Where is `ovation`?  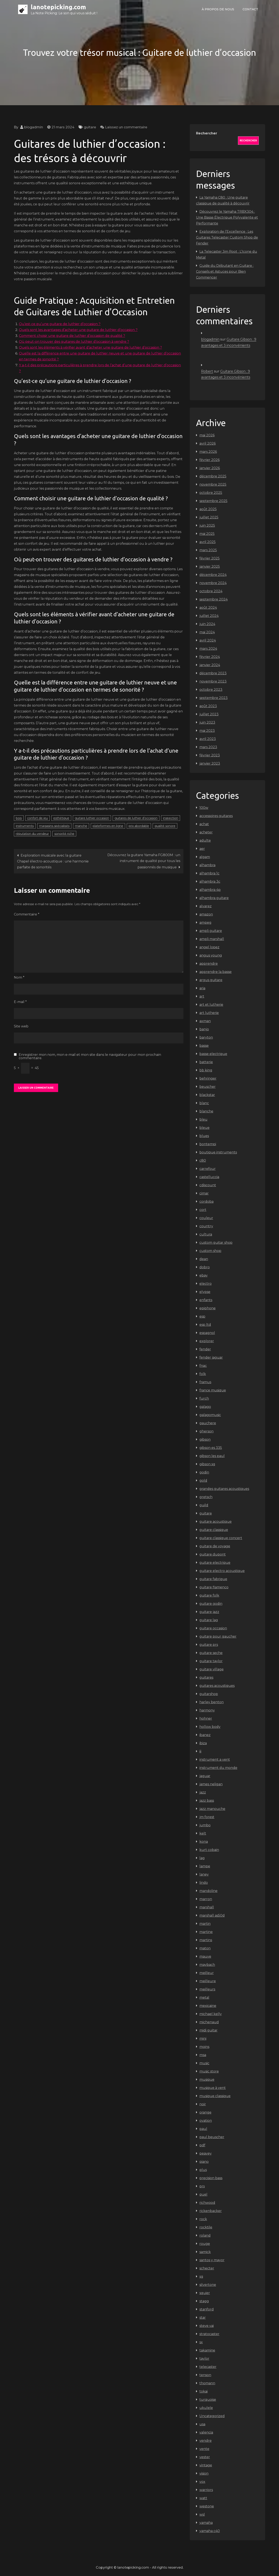
ovation is located at coordinates (205, 2121).